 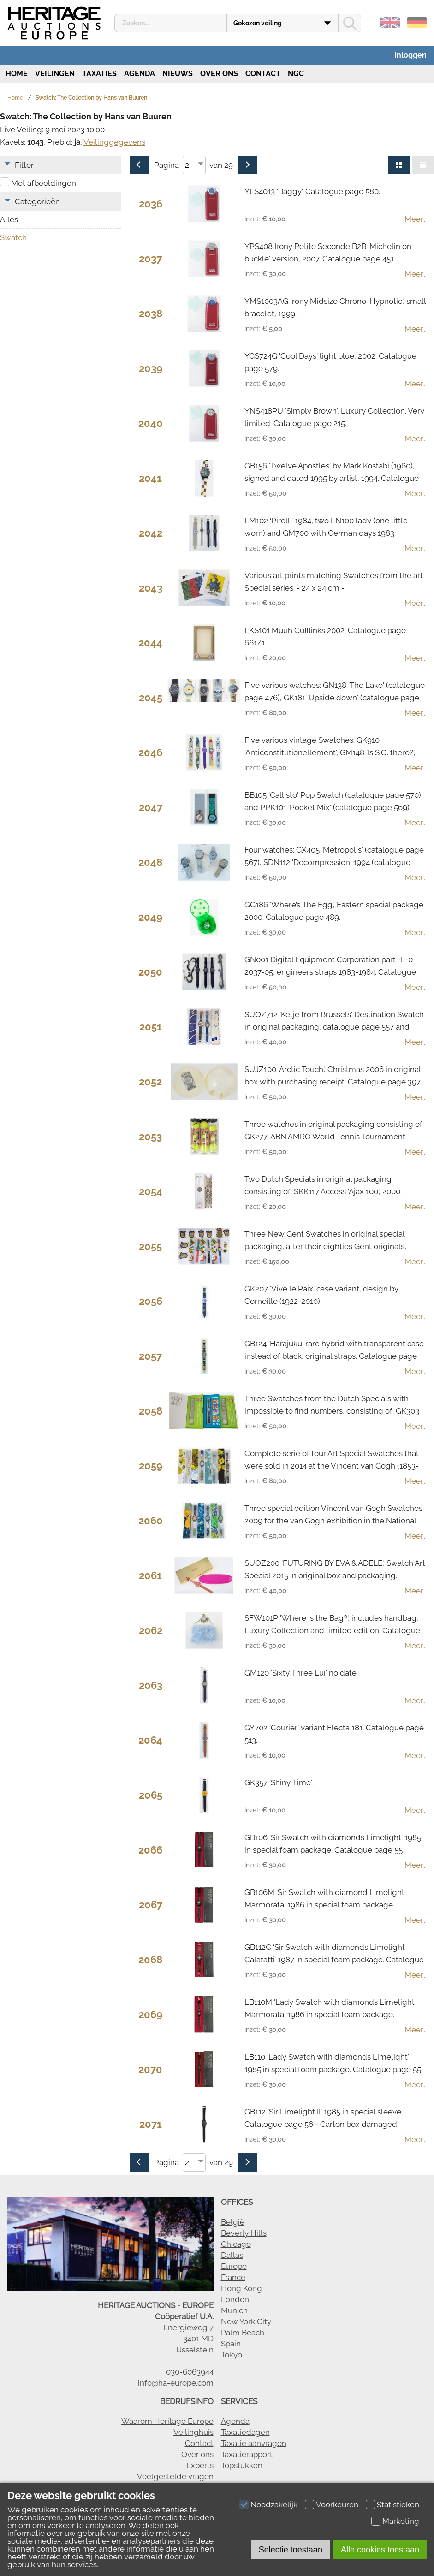 What do you see at coordinates (380, 2549) in the screenshot?
I see `Alle cookies toestaan` at bounding box center [380, 2549].